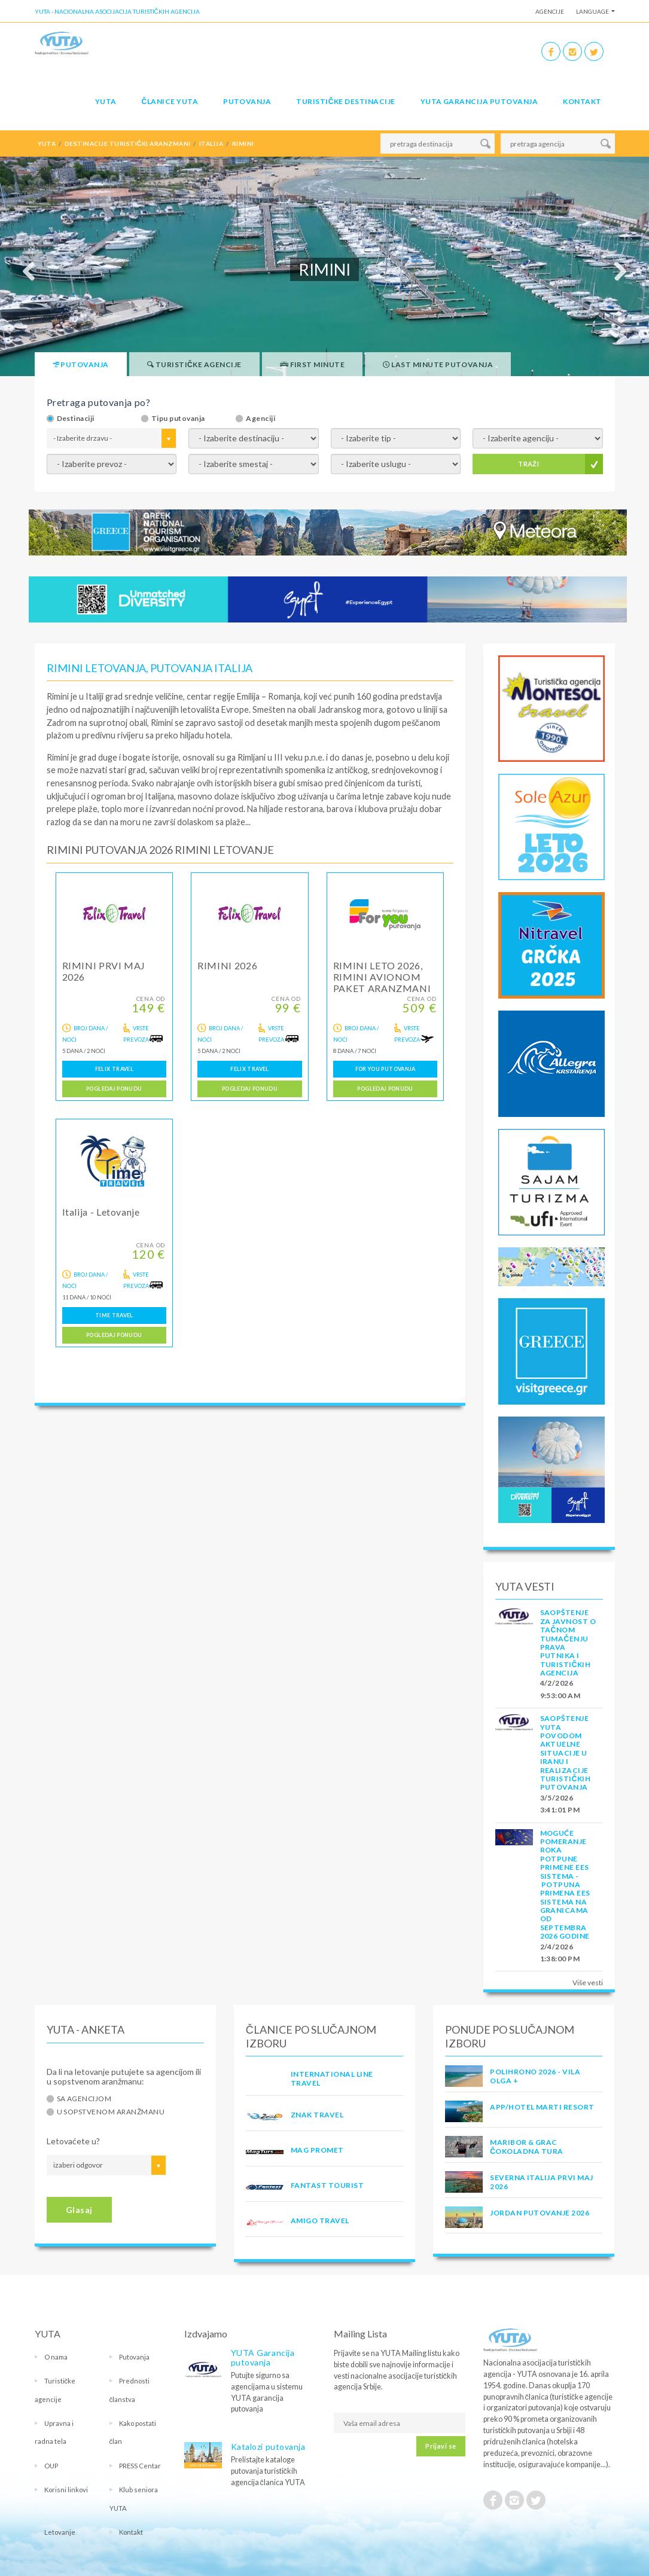 The image size is (649, 2576). What do you see at coordinates (479, 101) in the screenshot?
I see `YUTA garancija putovanja` at bounding box center [479, 101].